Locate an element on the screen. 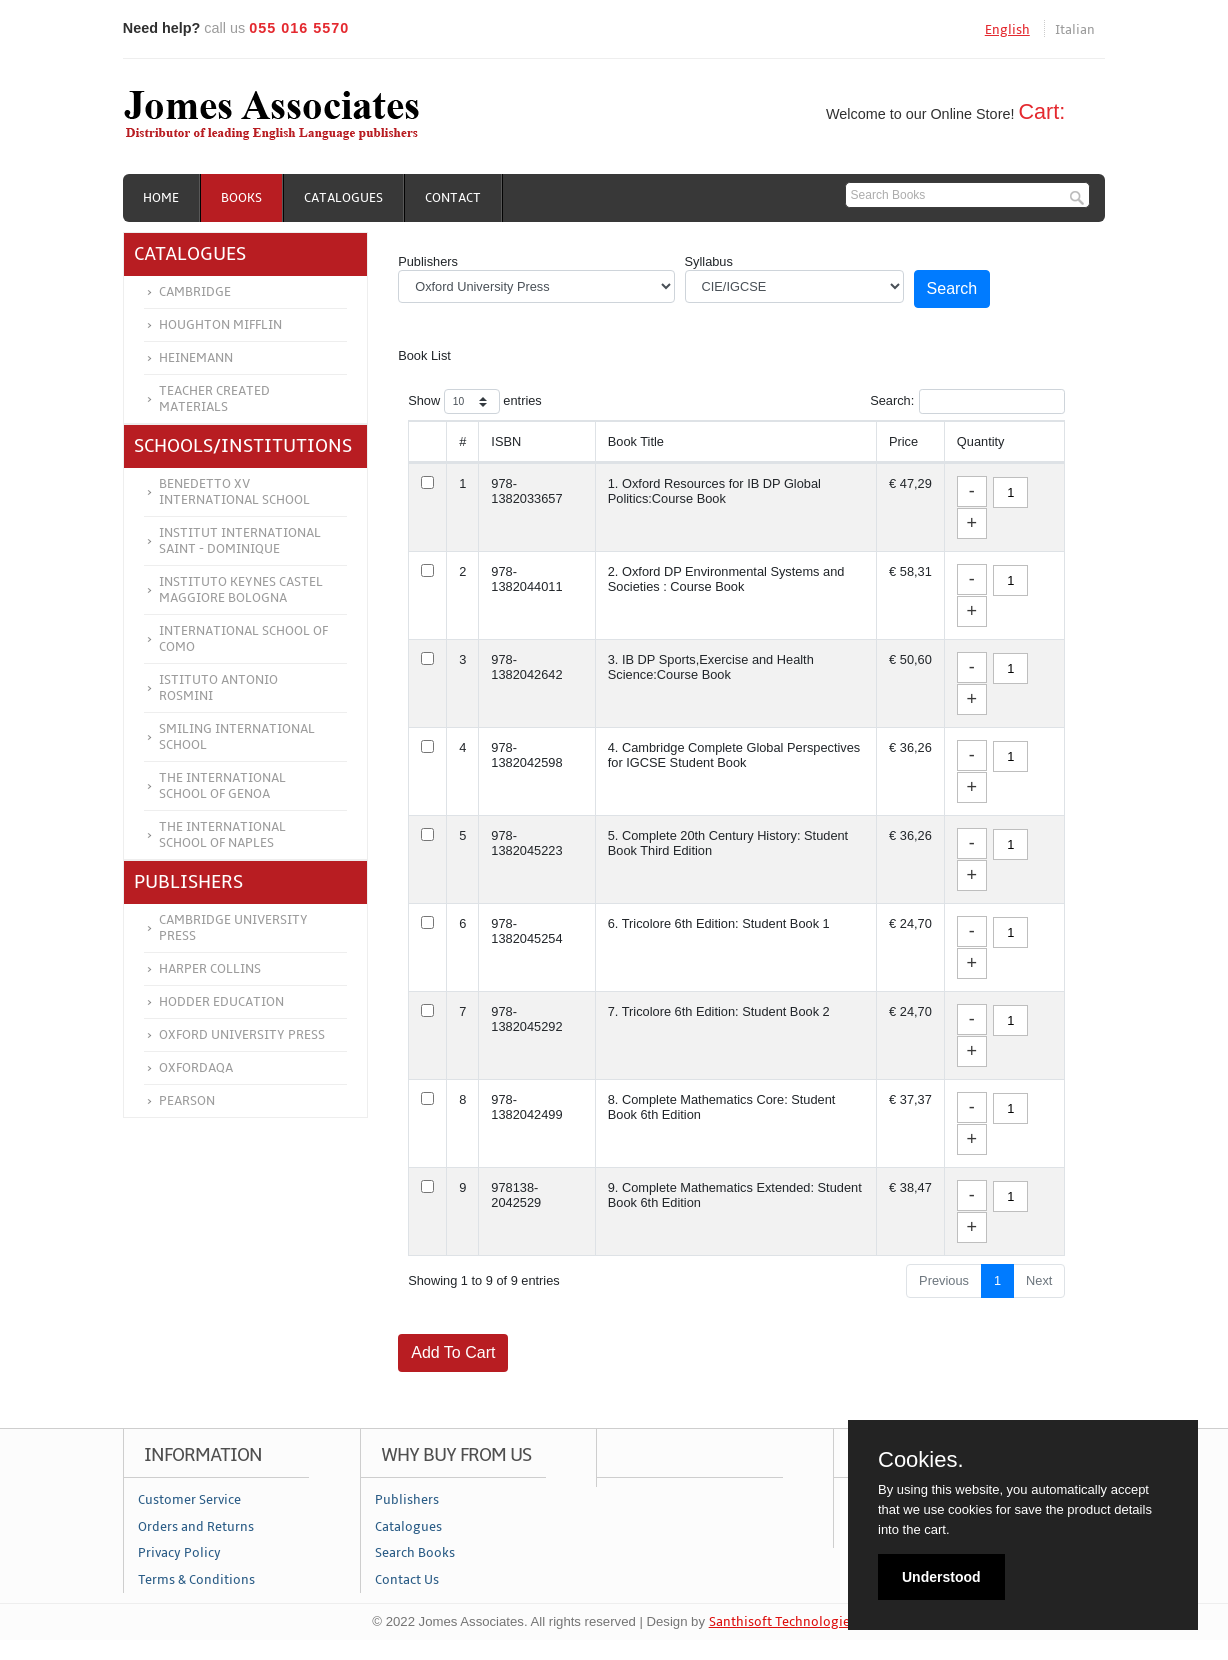  Instituto Keynes Castel Maggiore Bologna is located at coordinates (241, 590).